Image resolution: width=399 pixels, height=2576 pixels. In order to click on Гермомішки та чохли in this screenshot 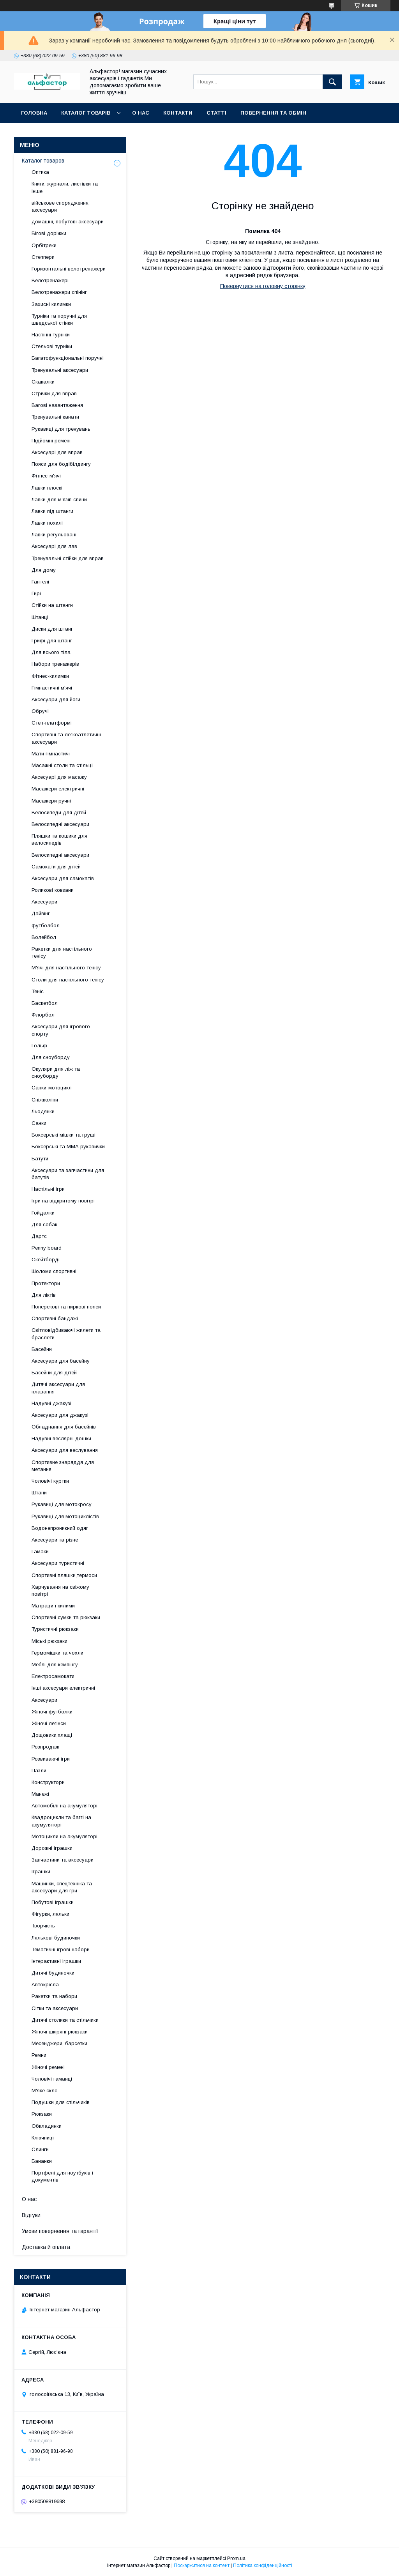, I will do `click(57, 1653)`.